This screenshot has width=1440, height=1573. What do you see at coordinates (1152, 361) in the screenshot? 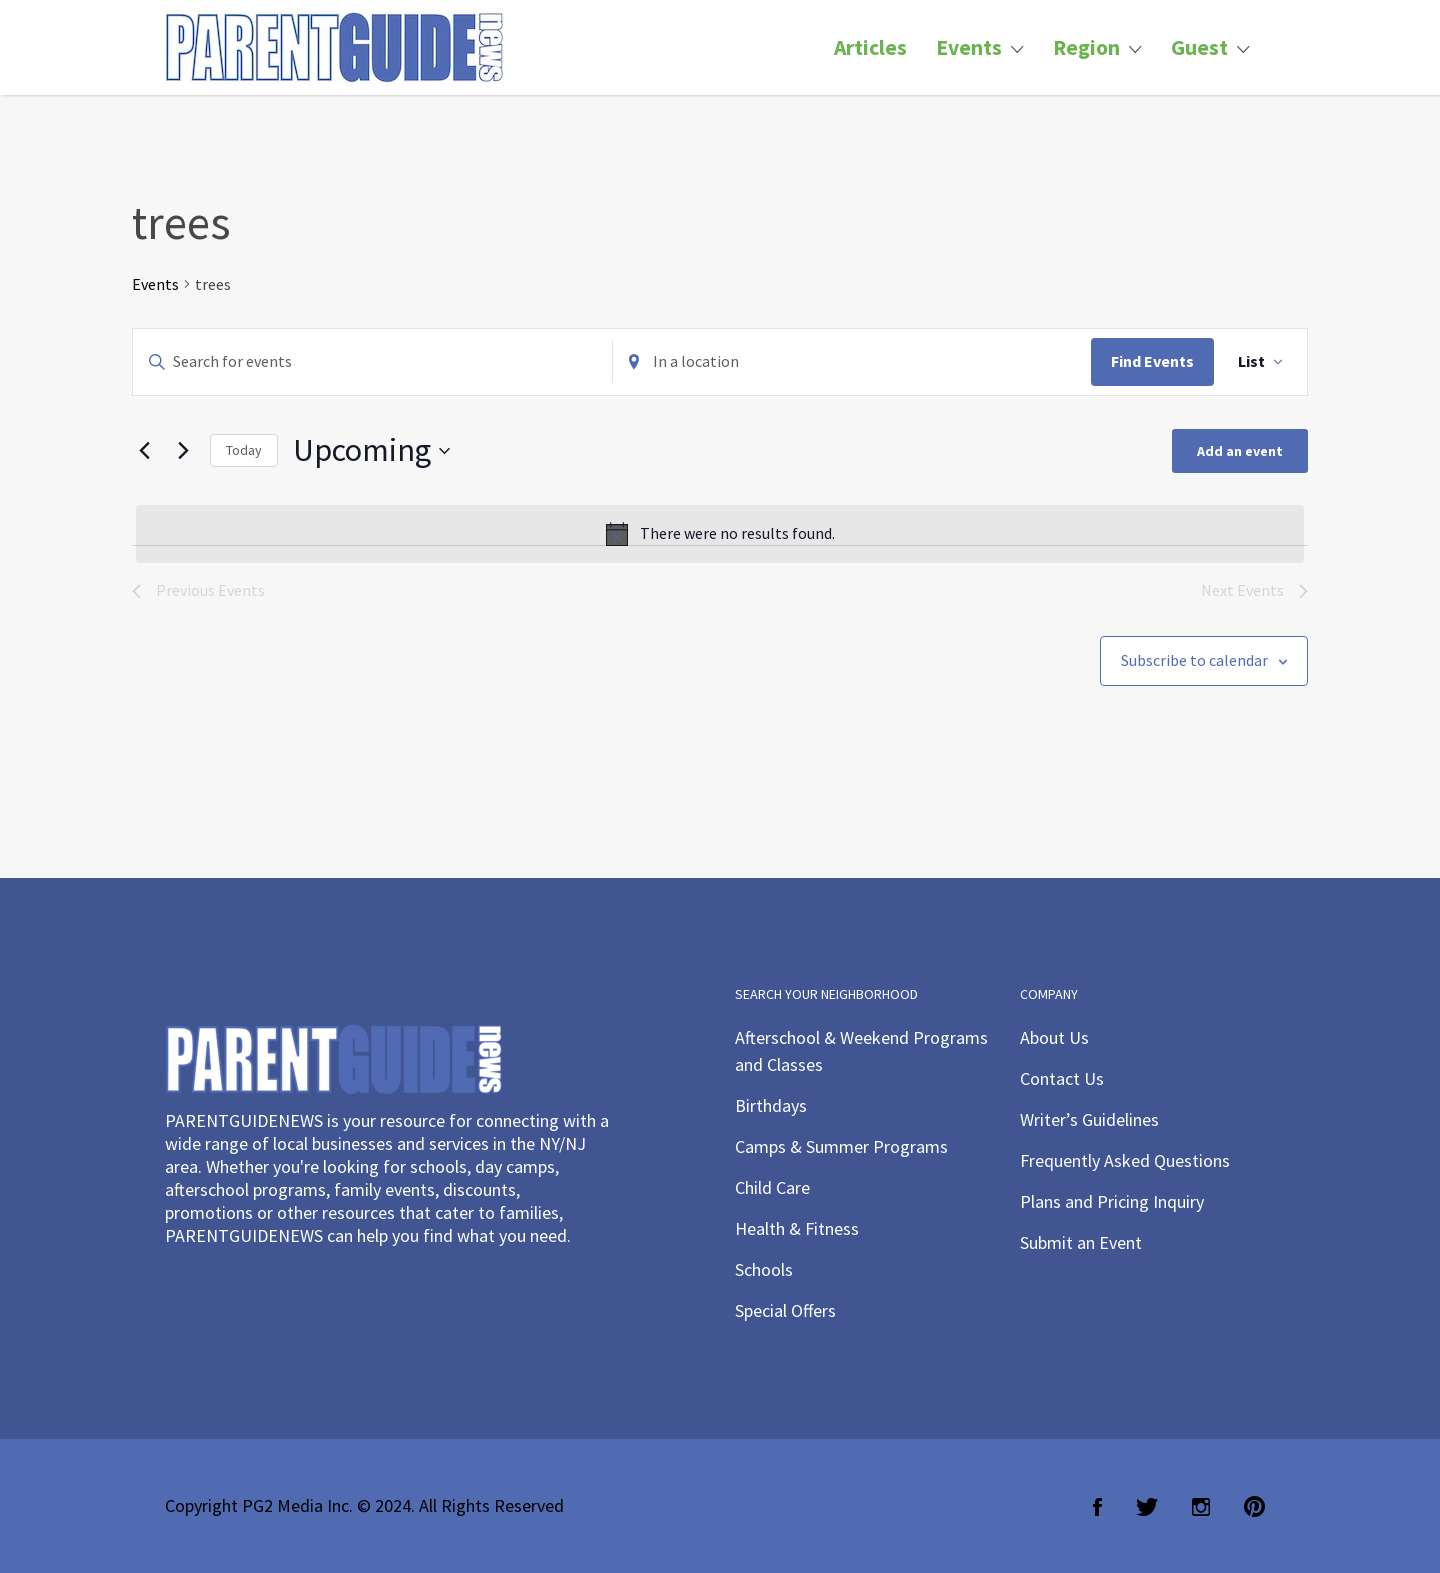
I see `Find Events` at bounding box center [1152, 361].